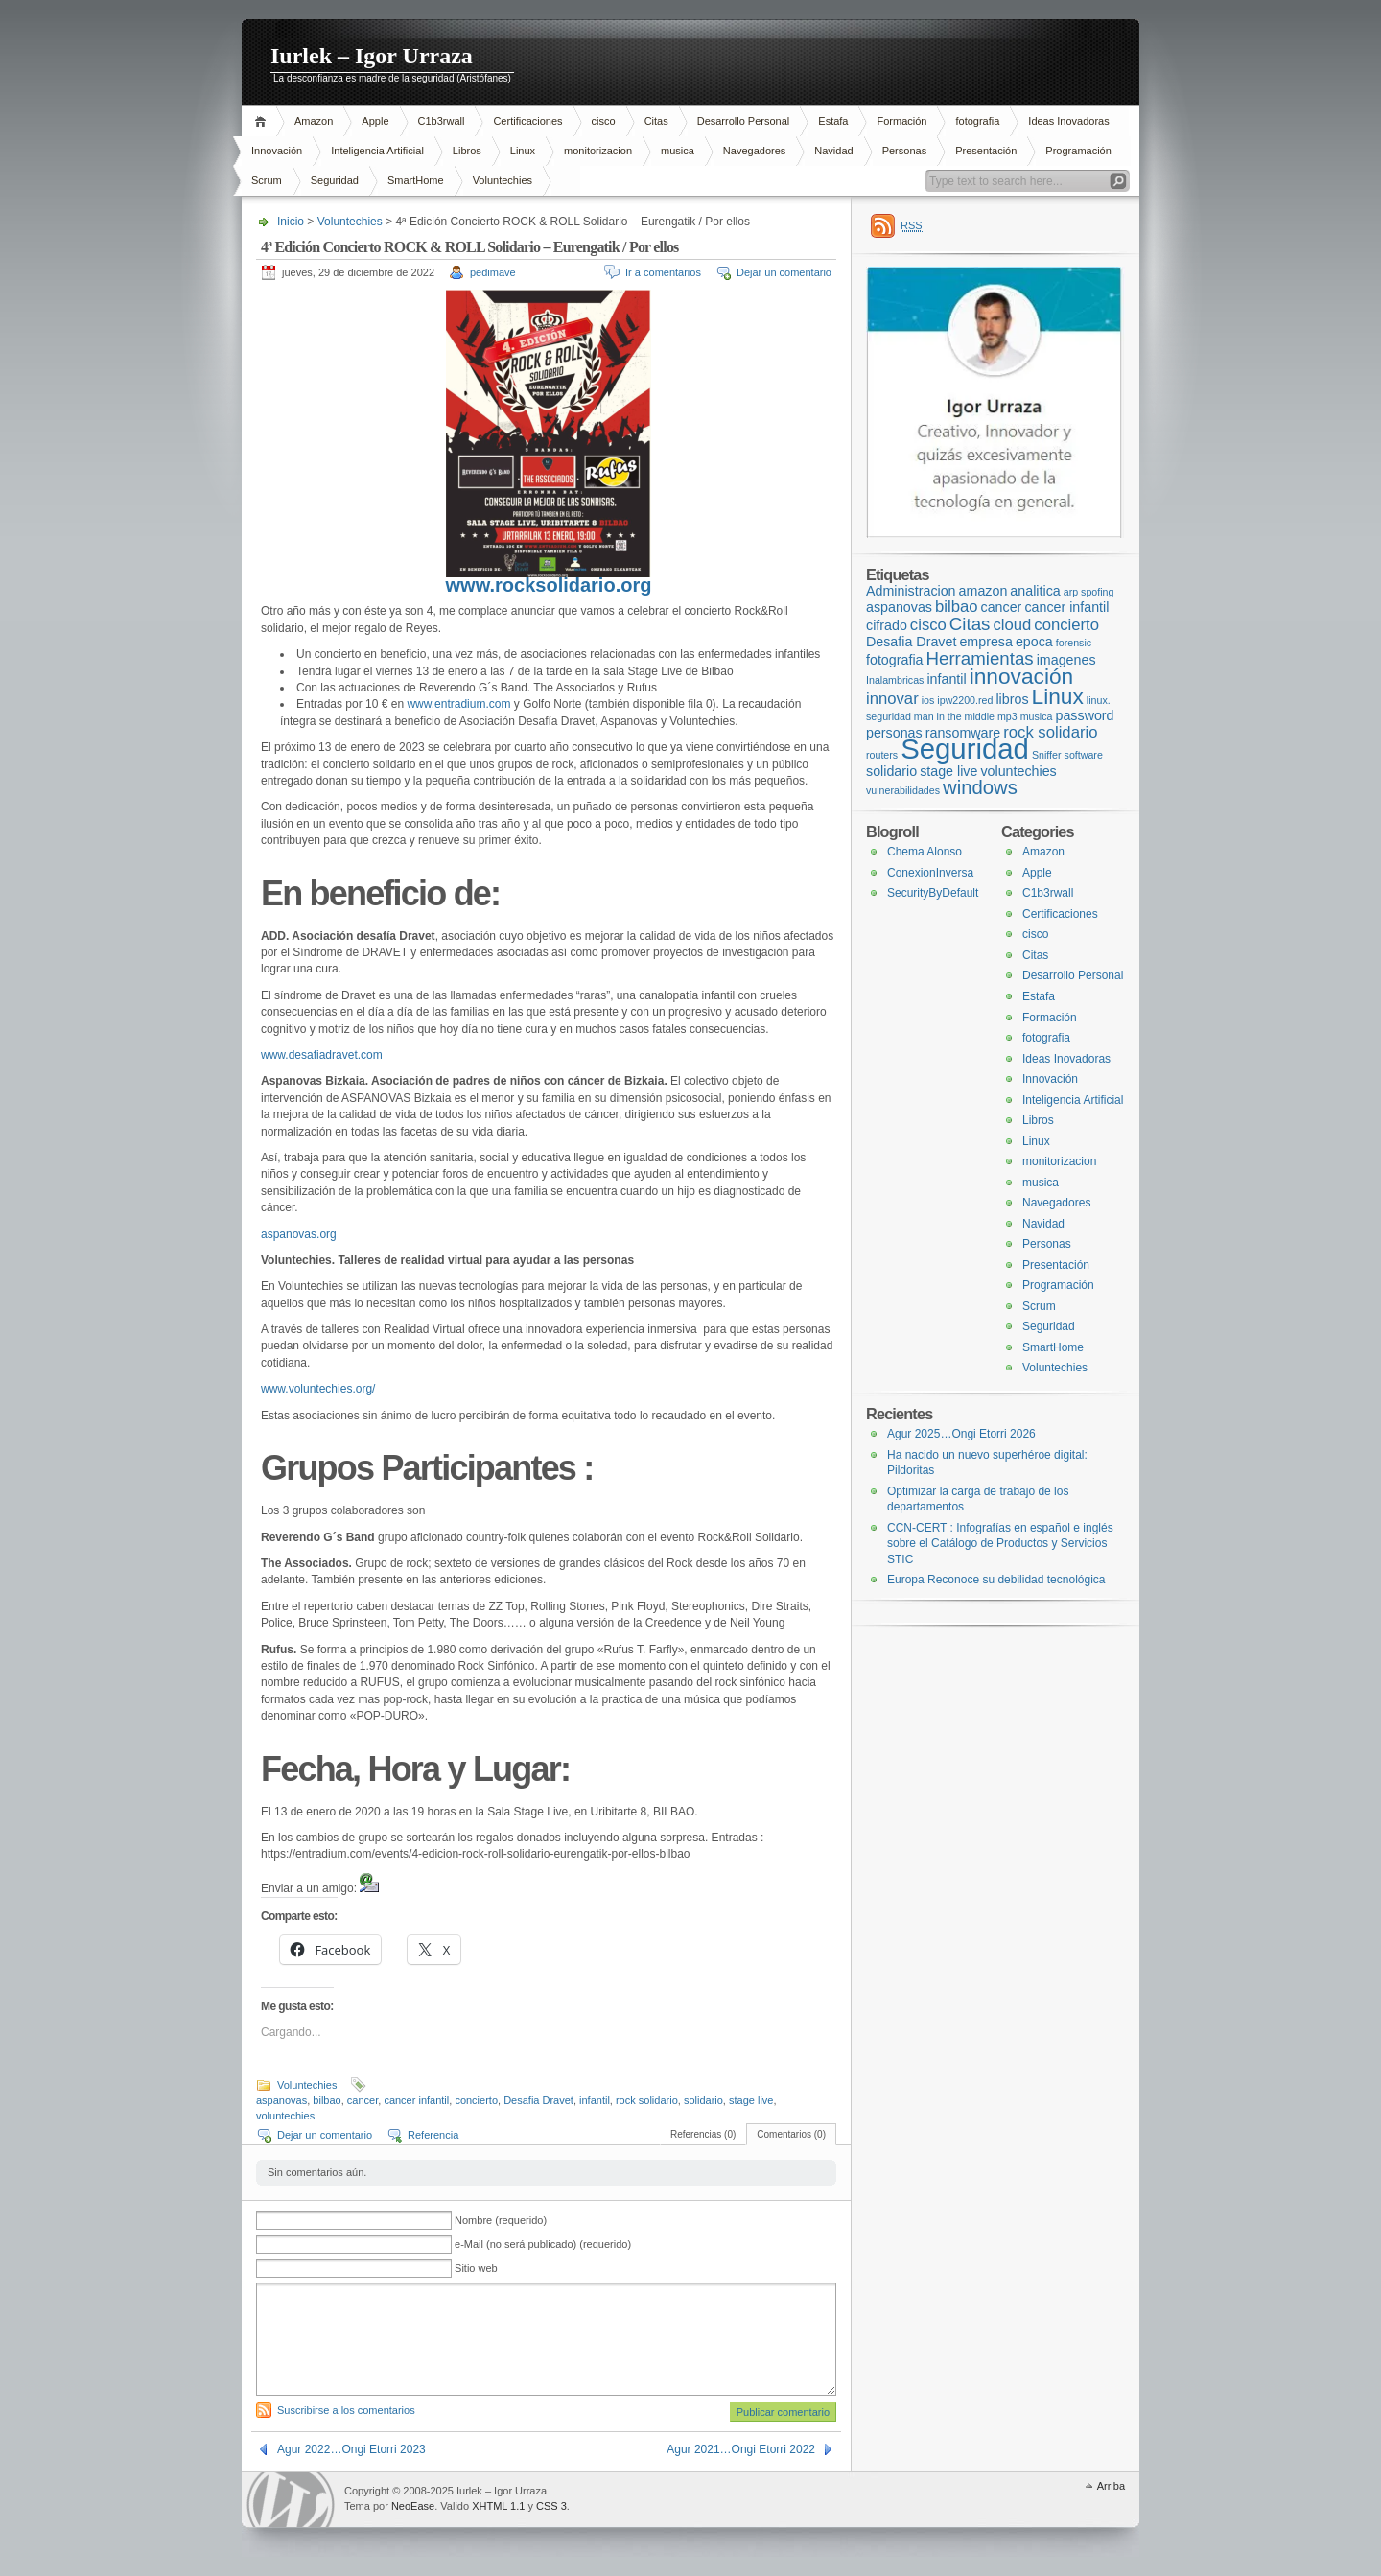 The width and height of the screenshot is (1381, 2576). Describe the element at coordinates (412, 2506) in the screenshot. I see `NeoEase` at that location.